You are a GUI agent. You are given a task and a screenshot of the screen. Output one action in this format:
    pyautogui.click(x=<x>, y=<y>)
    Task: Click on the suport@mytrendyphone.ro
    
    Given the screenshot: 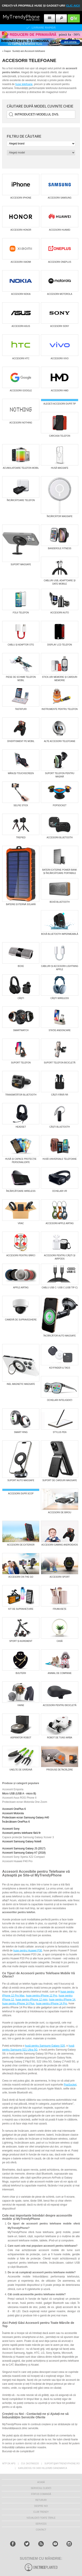 What is the action you would take?
    pyautogui.click(x=62, y=2463)
    